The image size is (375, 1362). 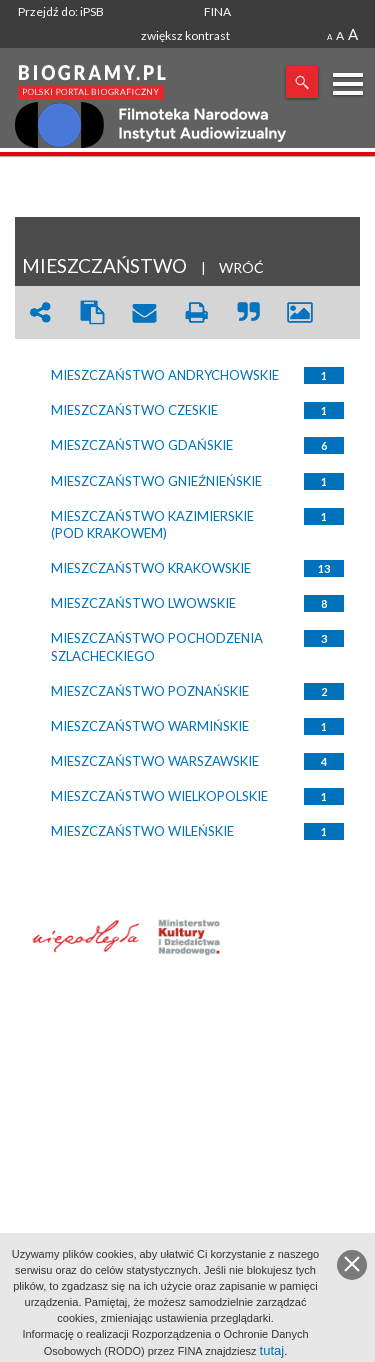 What do you see at coordinates (196, 312) in the screenshot?
I see `print` at bounding box center [196, 312].